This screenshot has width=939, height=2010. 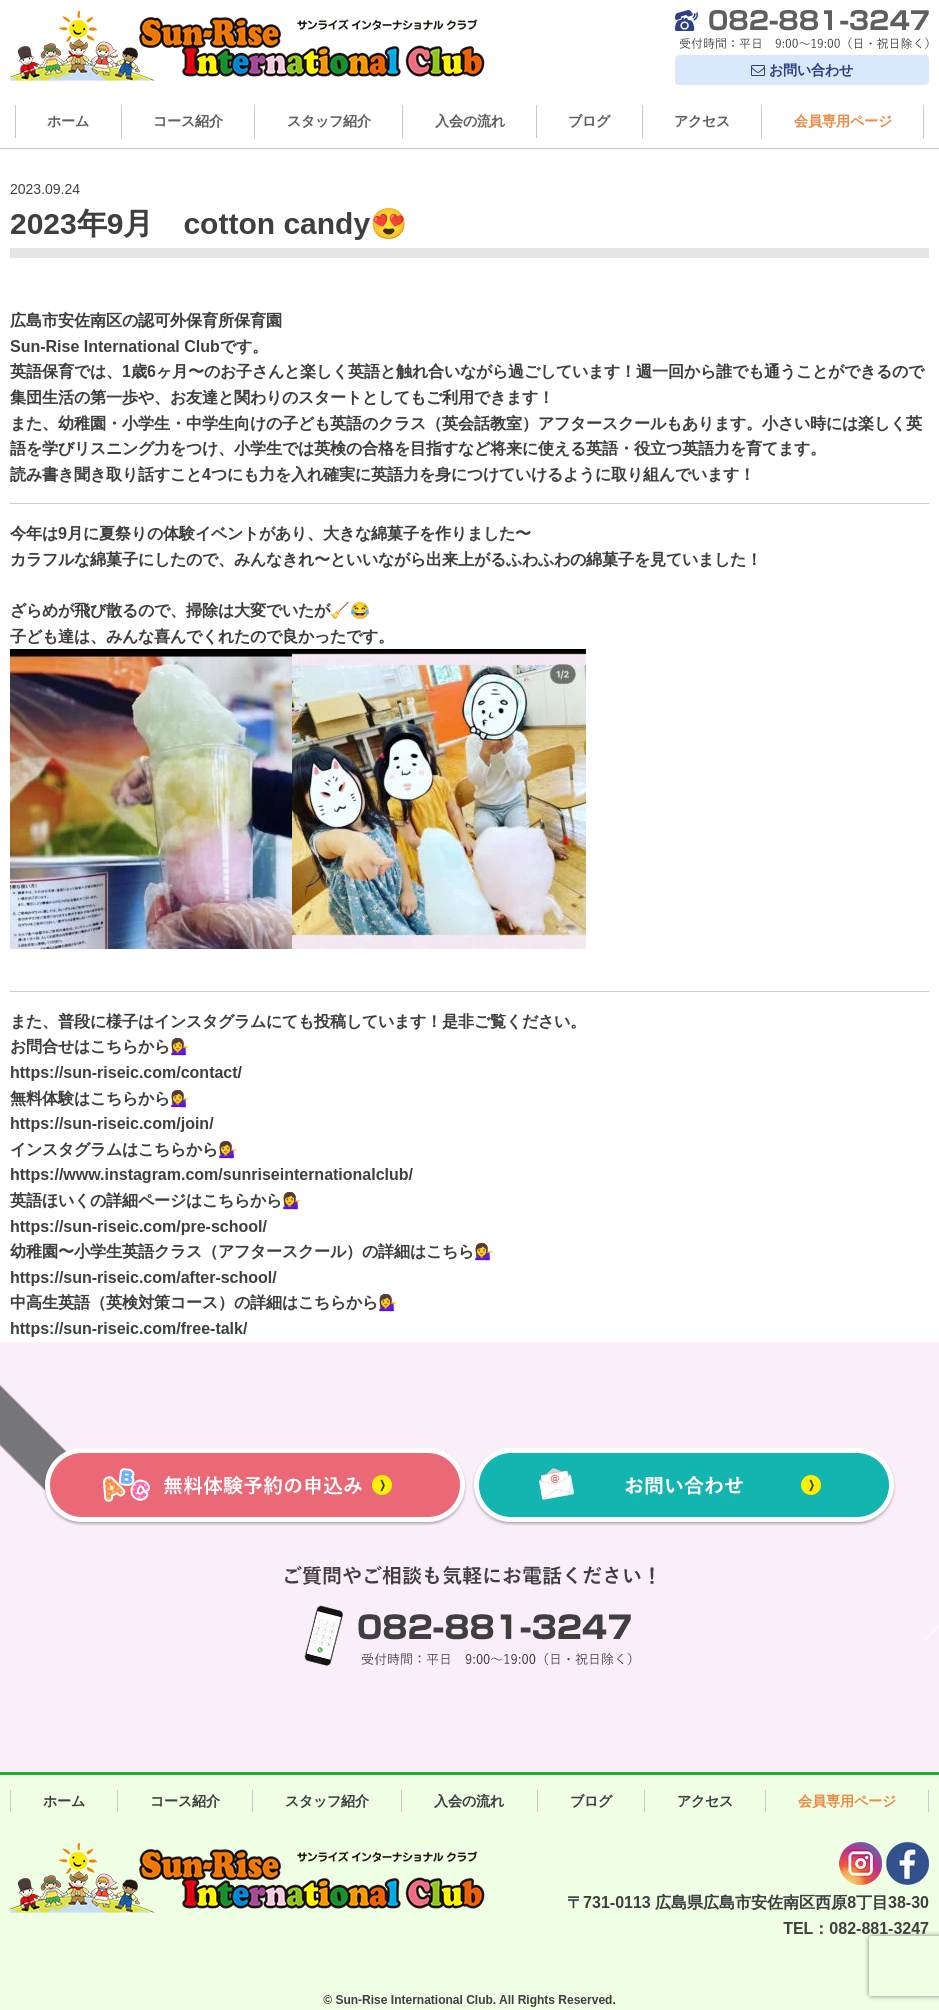 What do you see at coordinates (68, 121) in the screenshot?
I see `ホーム` at bounding box center [68, 121].